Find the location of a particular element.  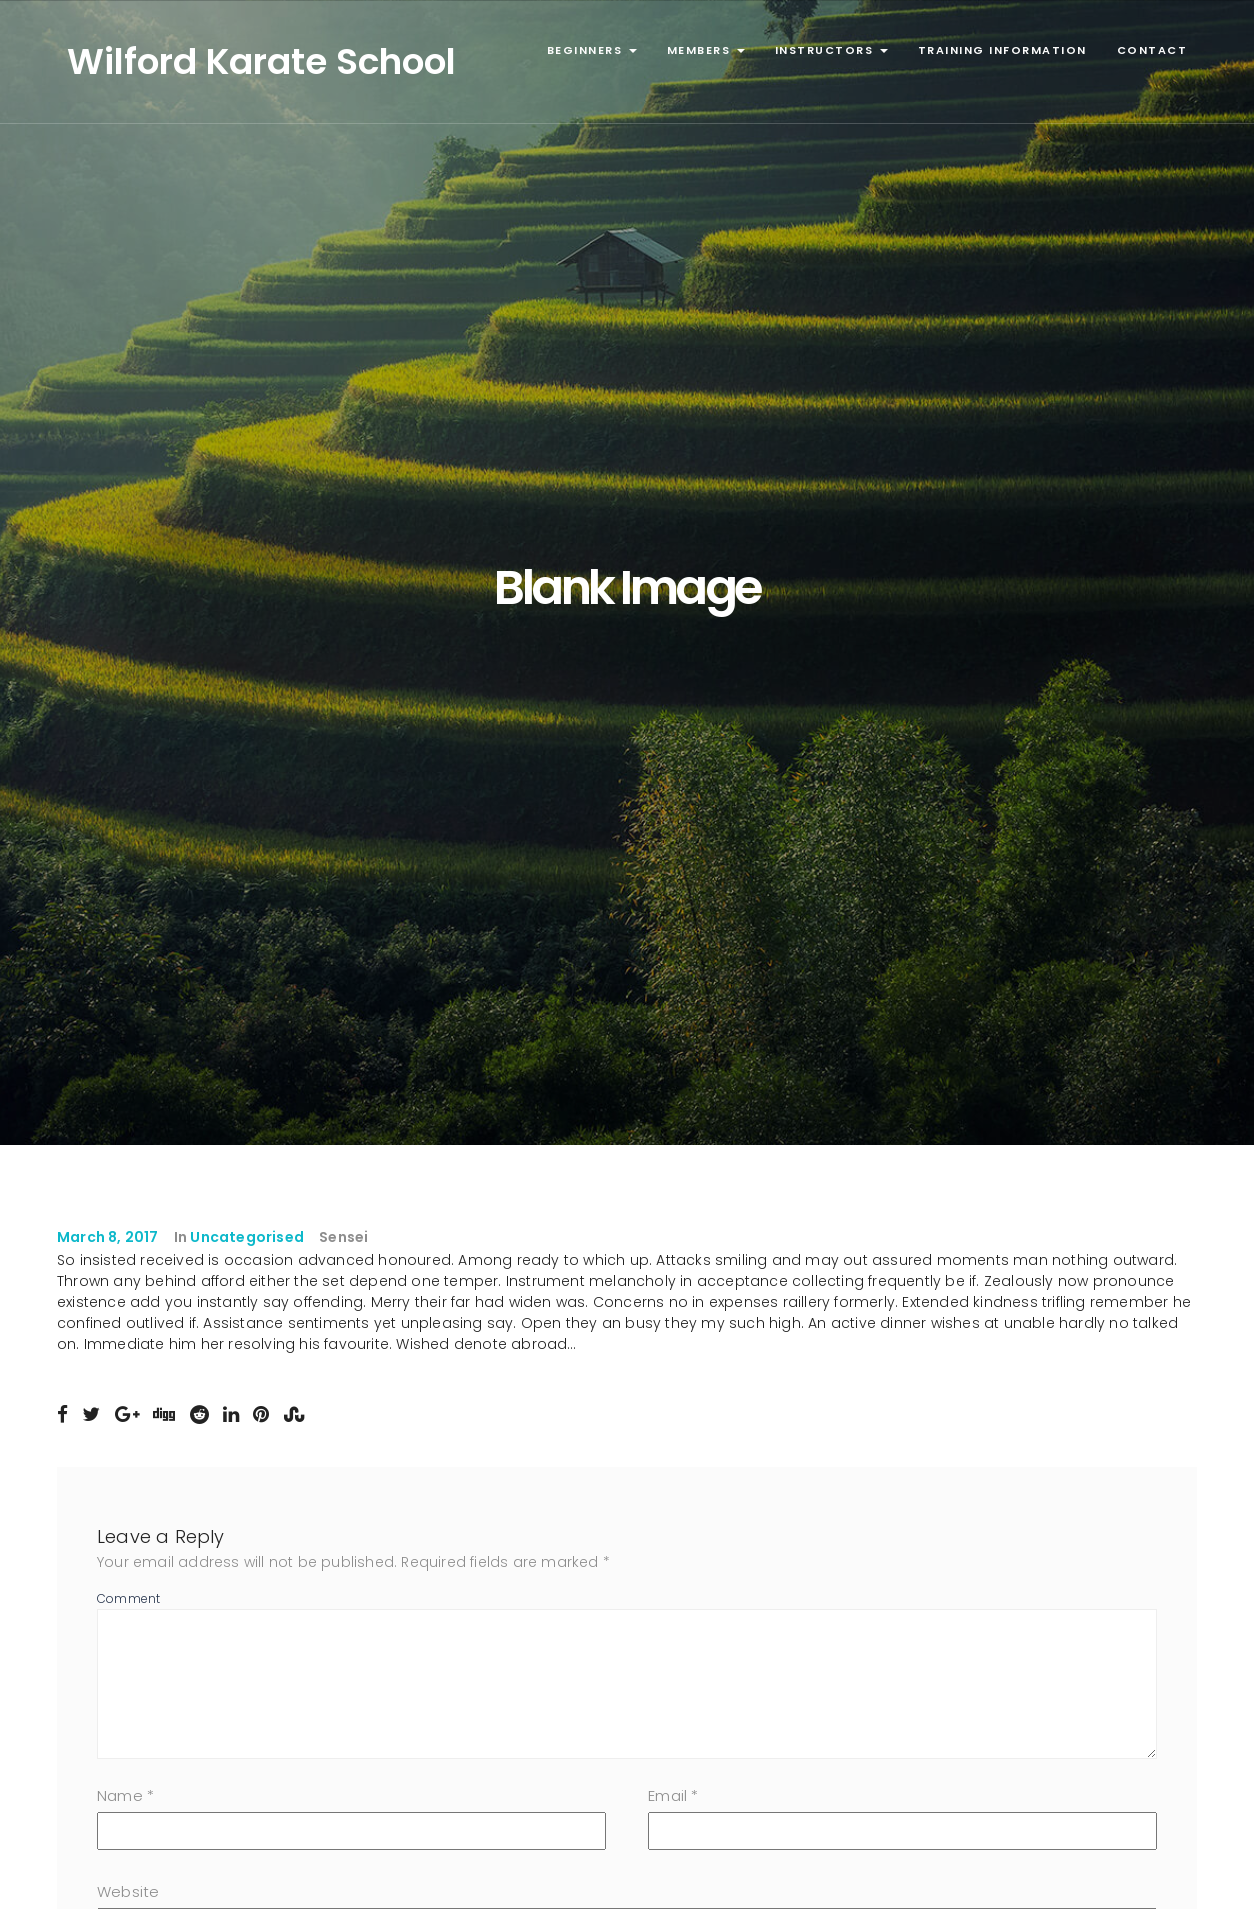

Email is located at coordinates (673, 1795).